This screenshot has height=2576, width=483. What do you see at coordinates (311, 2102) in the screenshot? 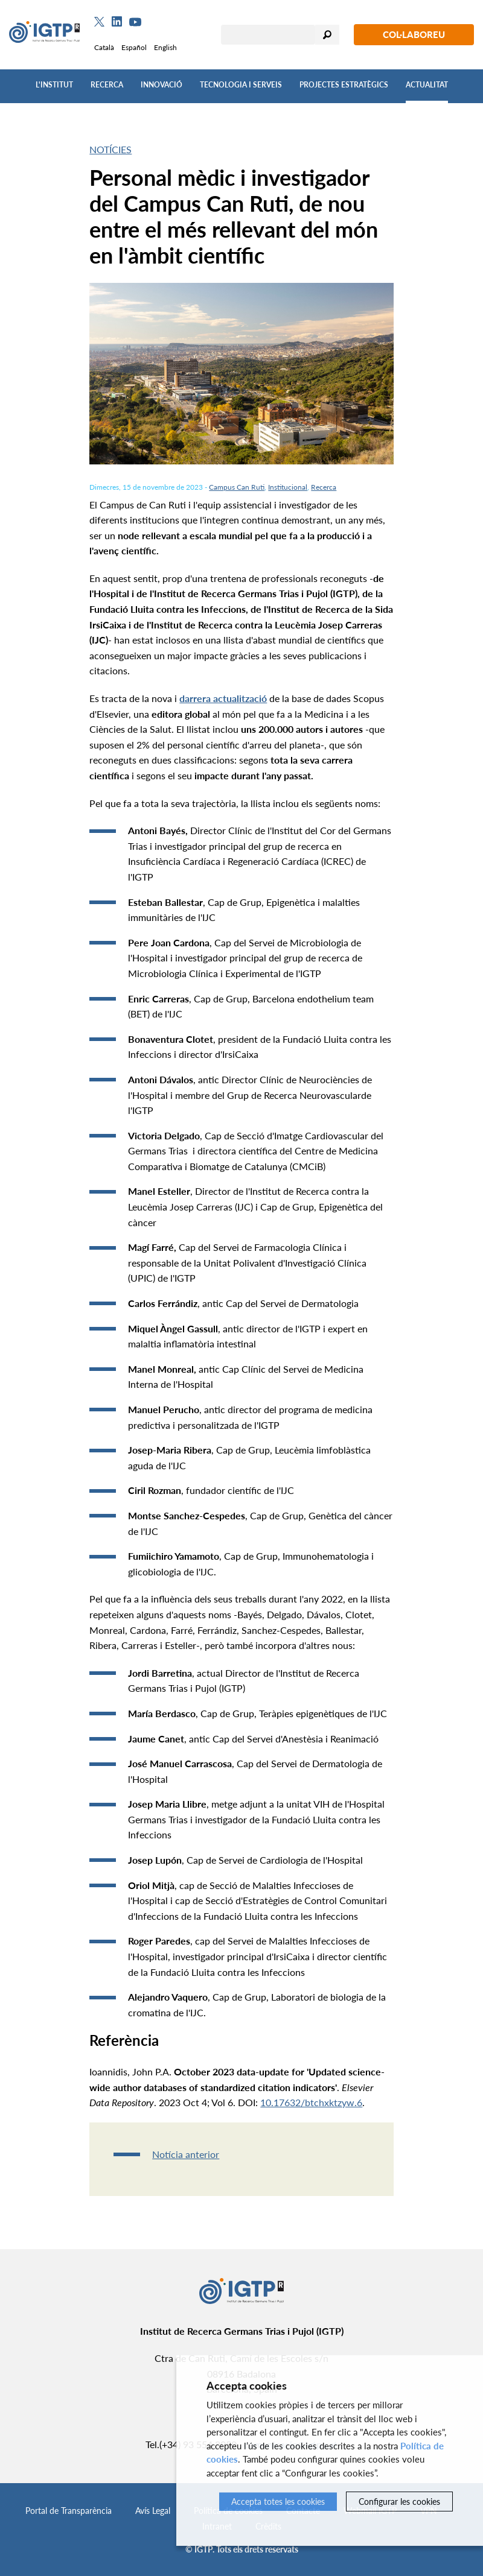
I see `10.17632/btchxktzyw.6` at bounding box center [311, 2102].